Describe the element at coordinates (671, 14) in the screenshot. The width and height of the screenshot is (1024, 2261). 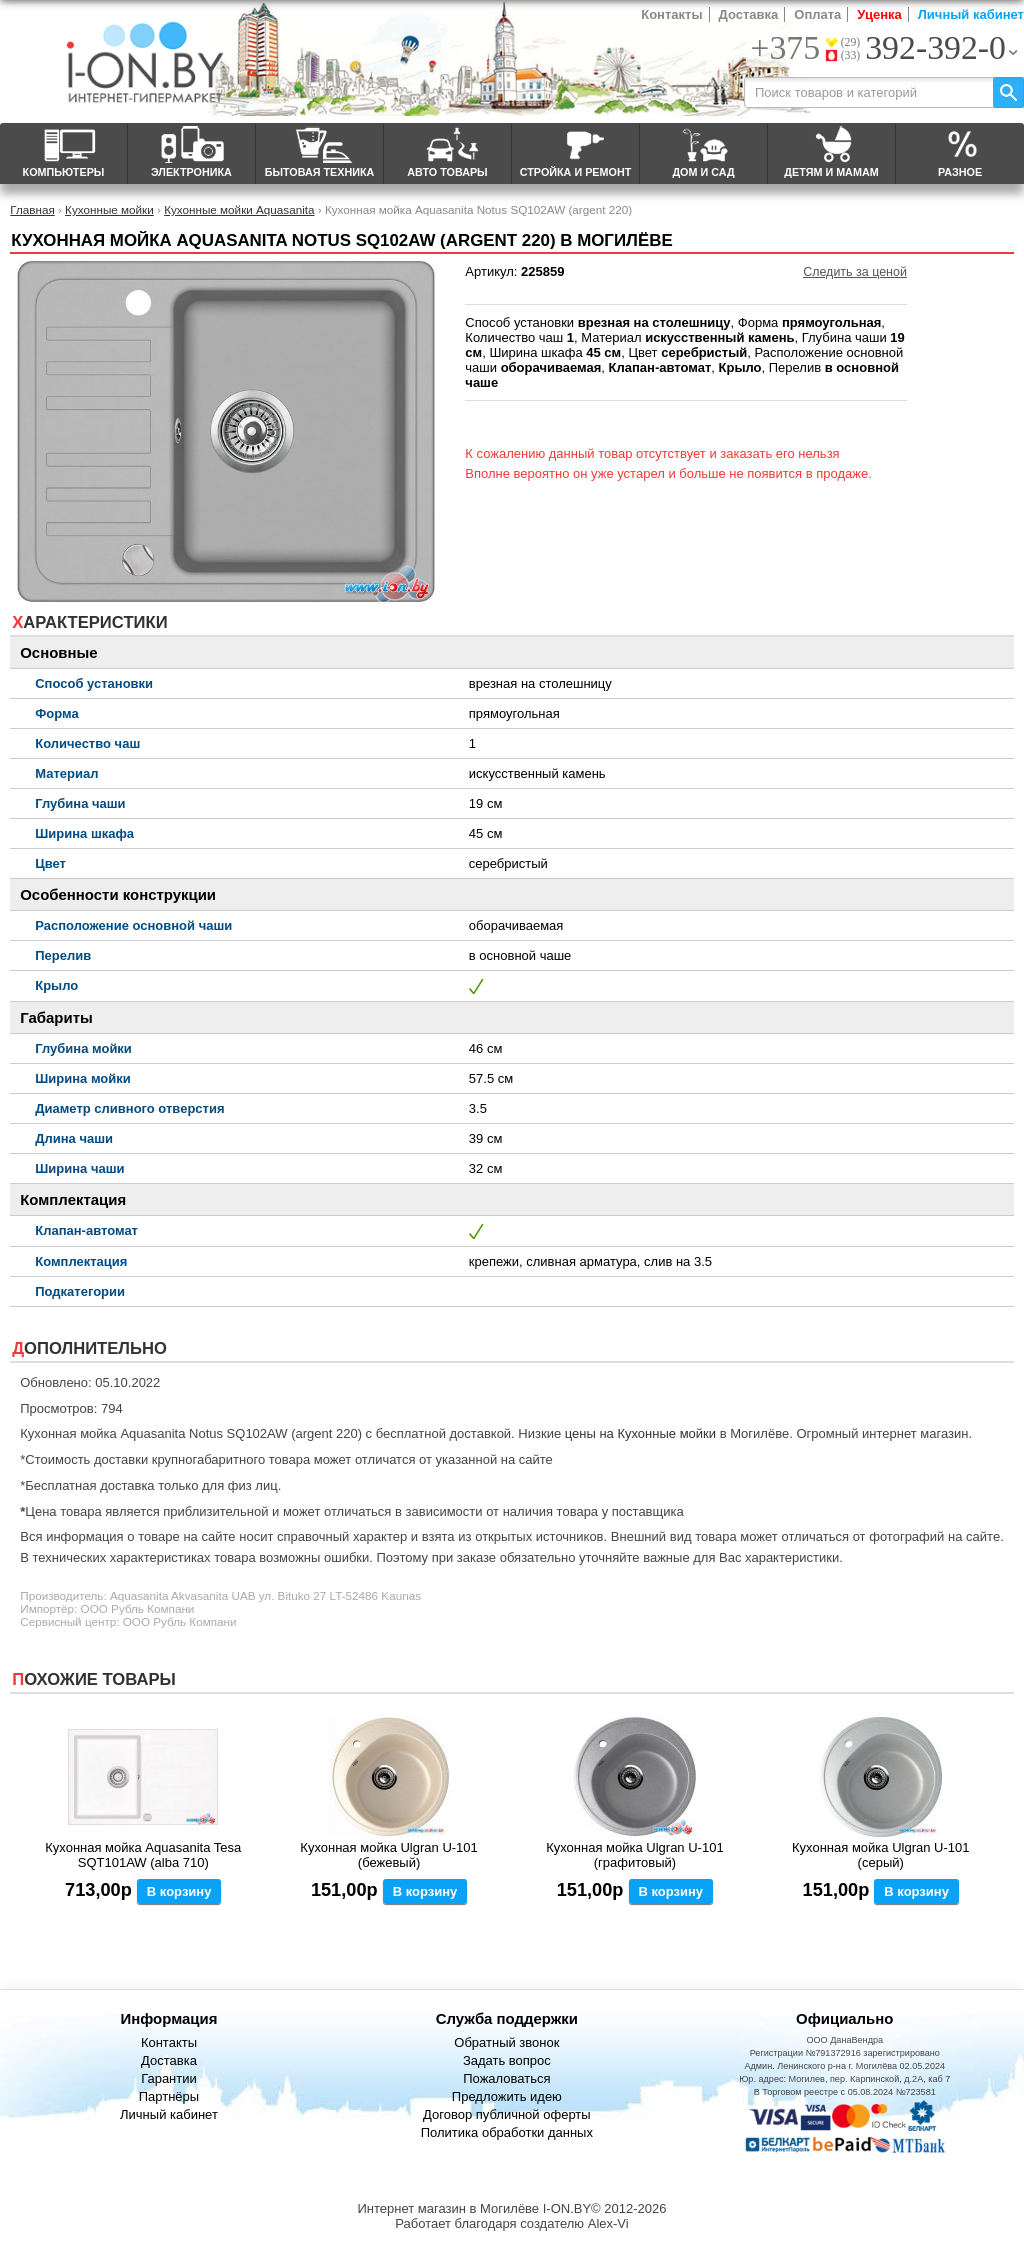
I see `Контакты` at that location.